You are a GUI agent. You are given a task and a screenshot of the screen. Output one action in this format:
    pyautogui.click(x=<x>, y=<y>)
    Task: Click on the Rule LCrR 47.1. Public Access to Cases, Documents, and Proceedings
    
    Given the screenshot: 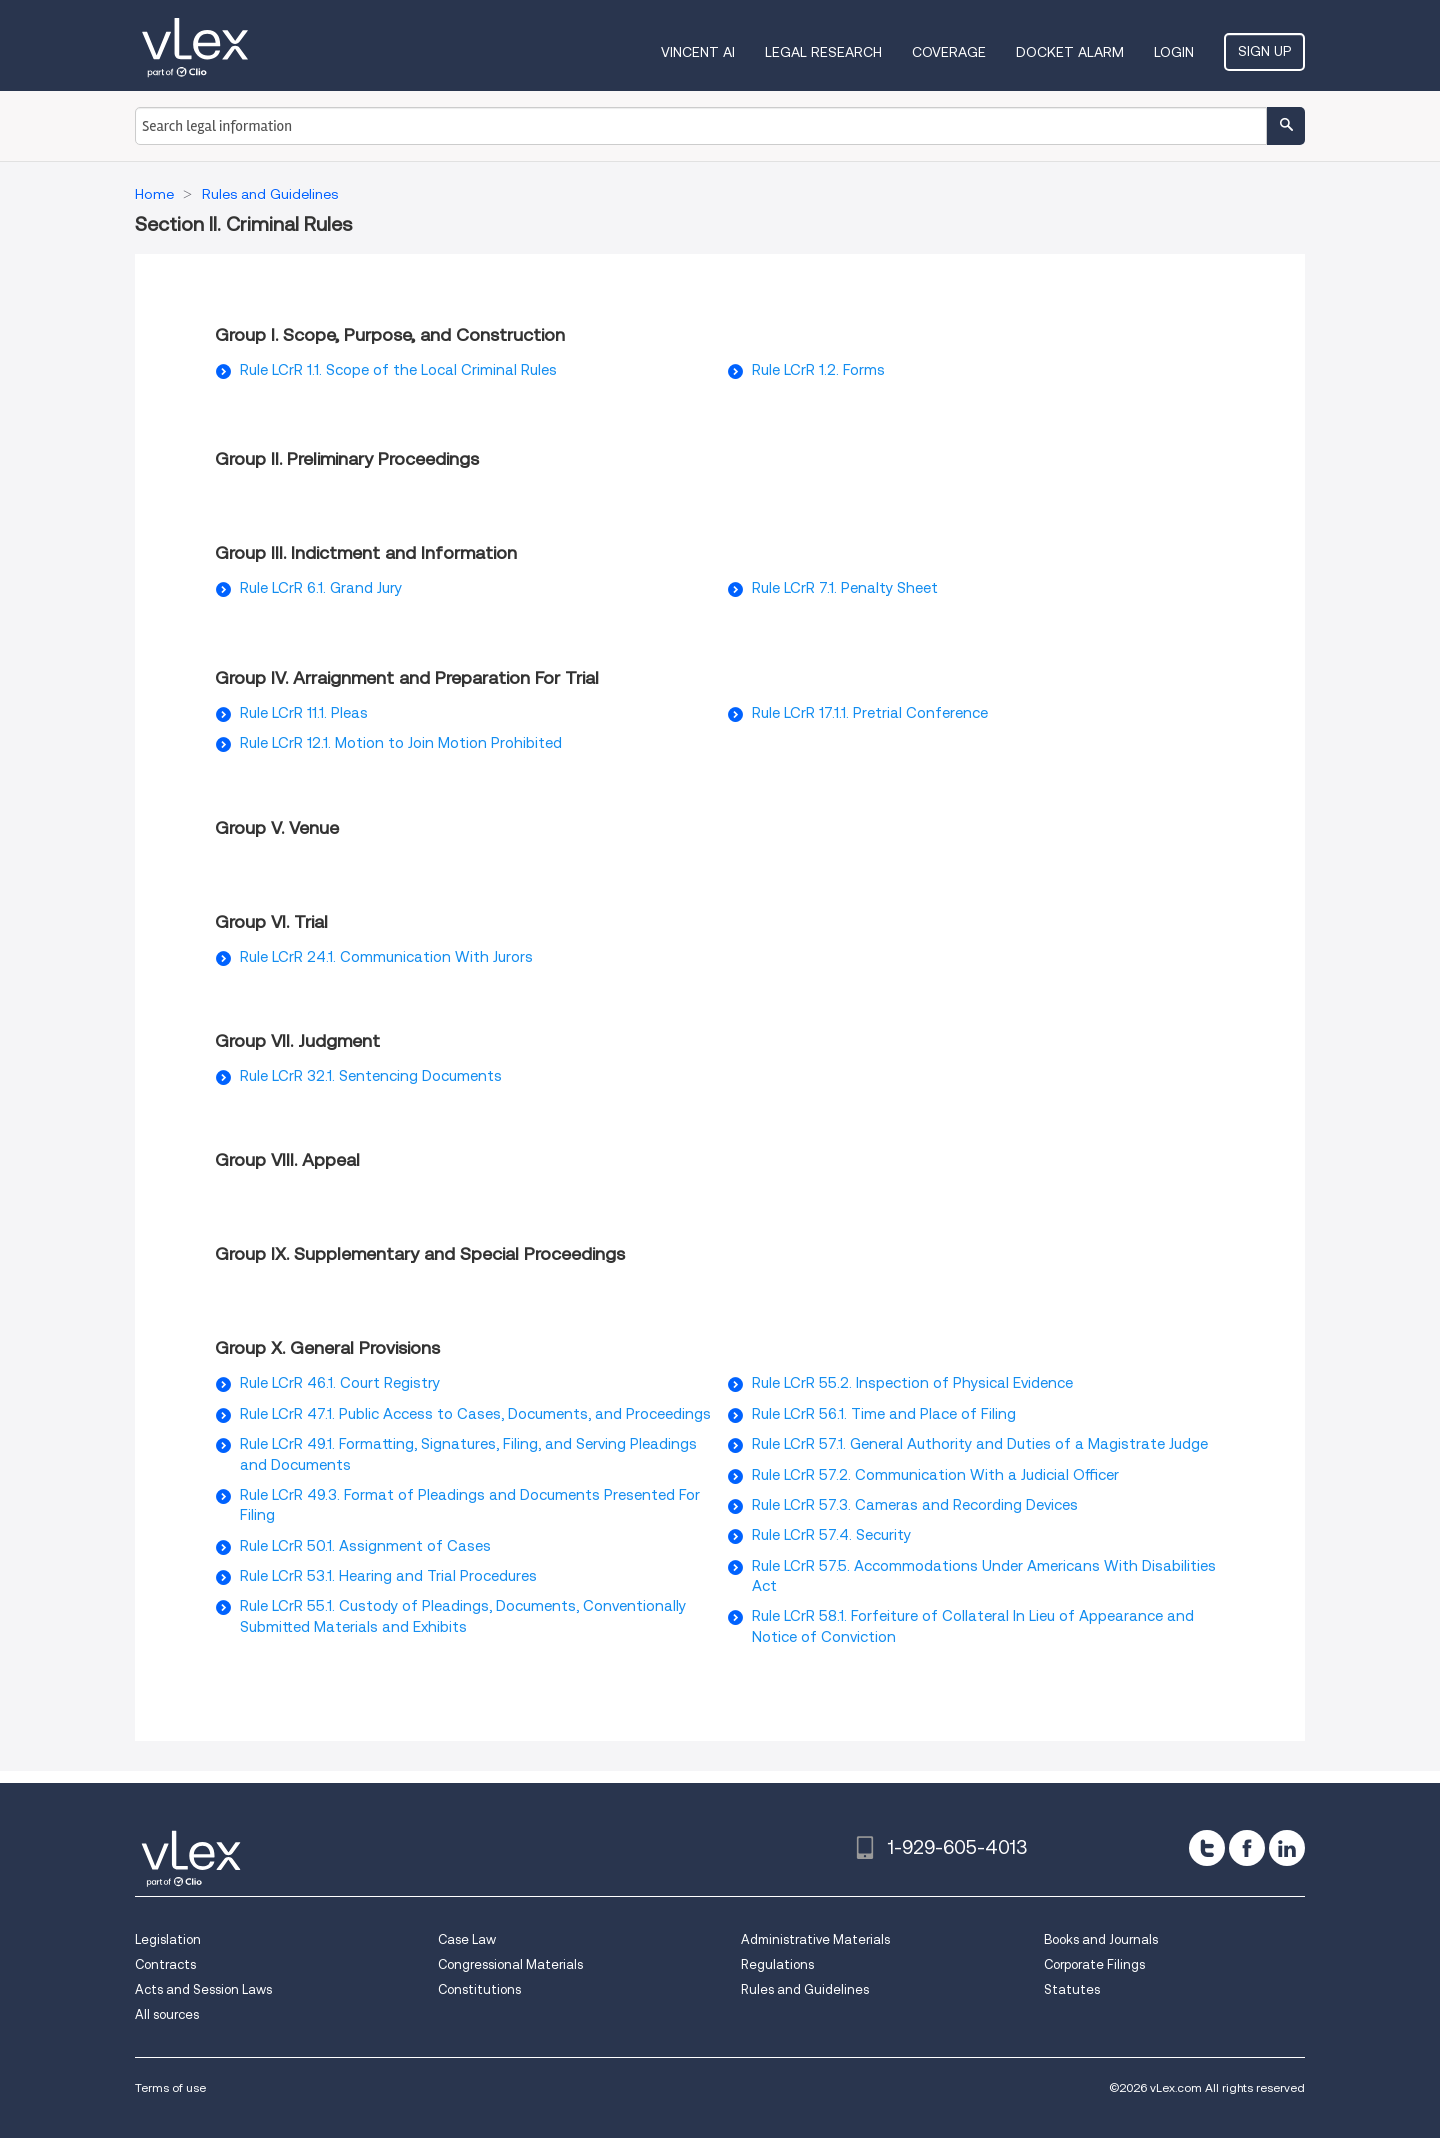 What is the action you would take?
    pyautogui.click(x=475, y=1414)
    